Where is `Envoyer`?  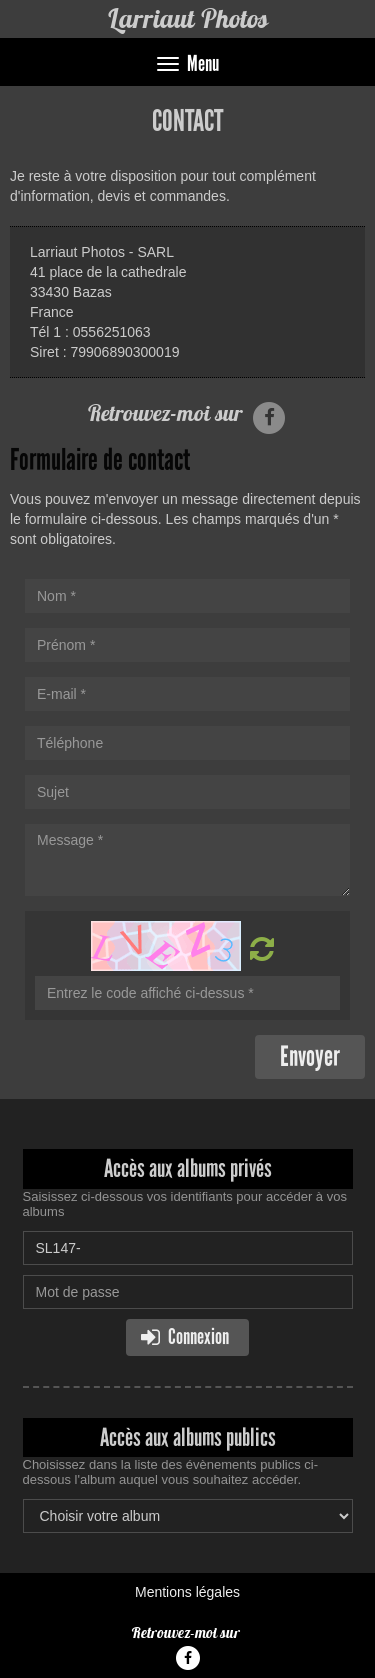 Envoyer is located at coordinates (310, 1056).